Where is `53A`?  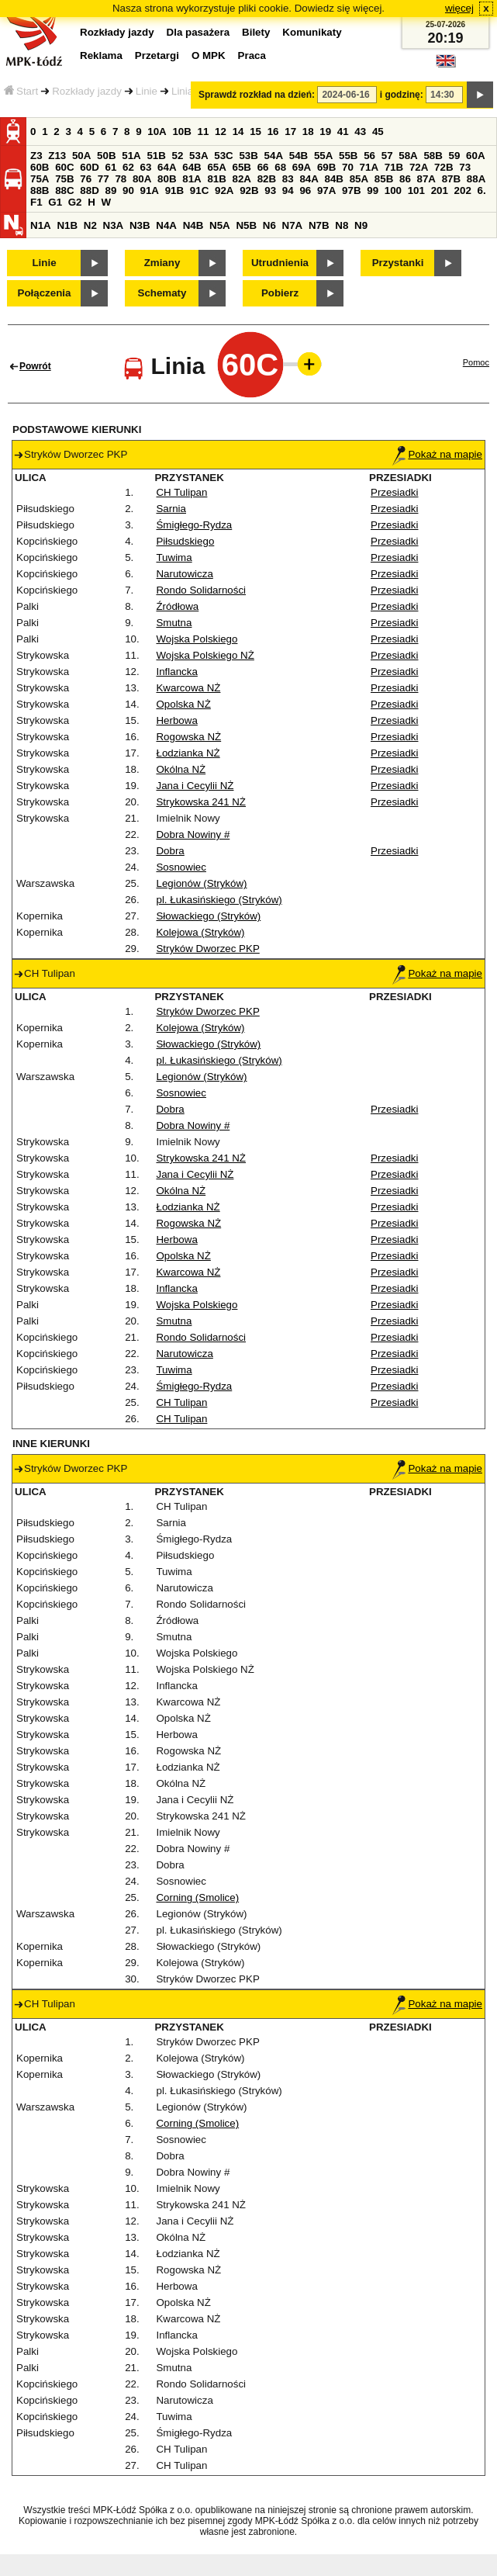 53A is located at coordinates (198, 155).